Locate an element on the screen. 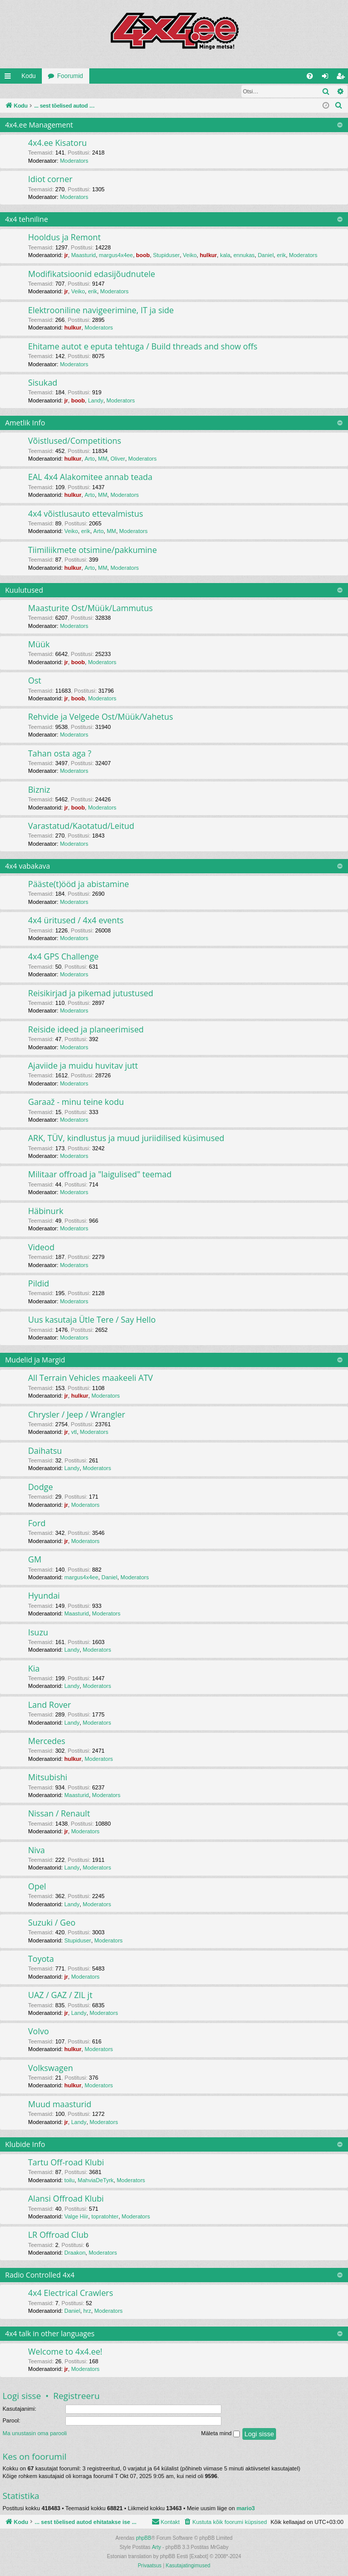  phpBB is located at coordinates (143, 2538).